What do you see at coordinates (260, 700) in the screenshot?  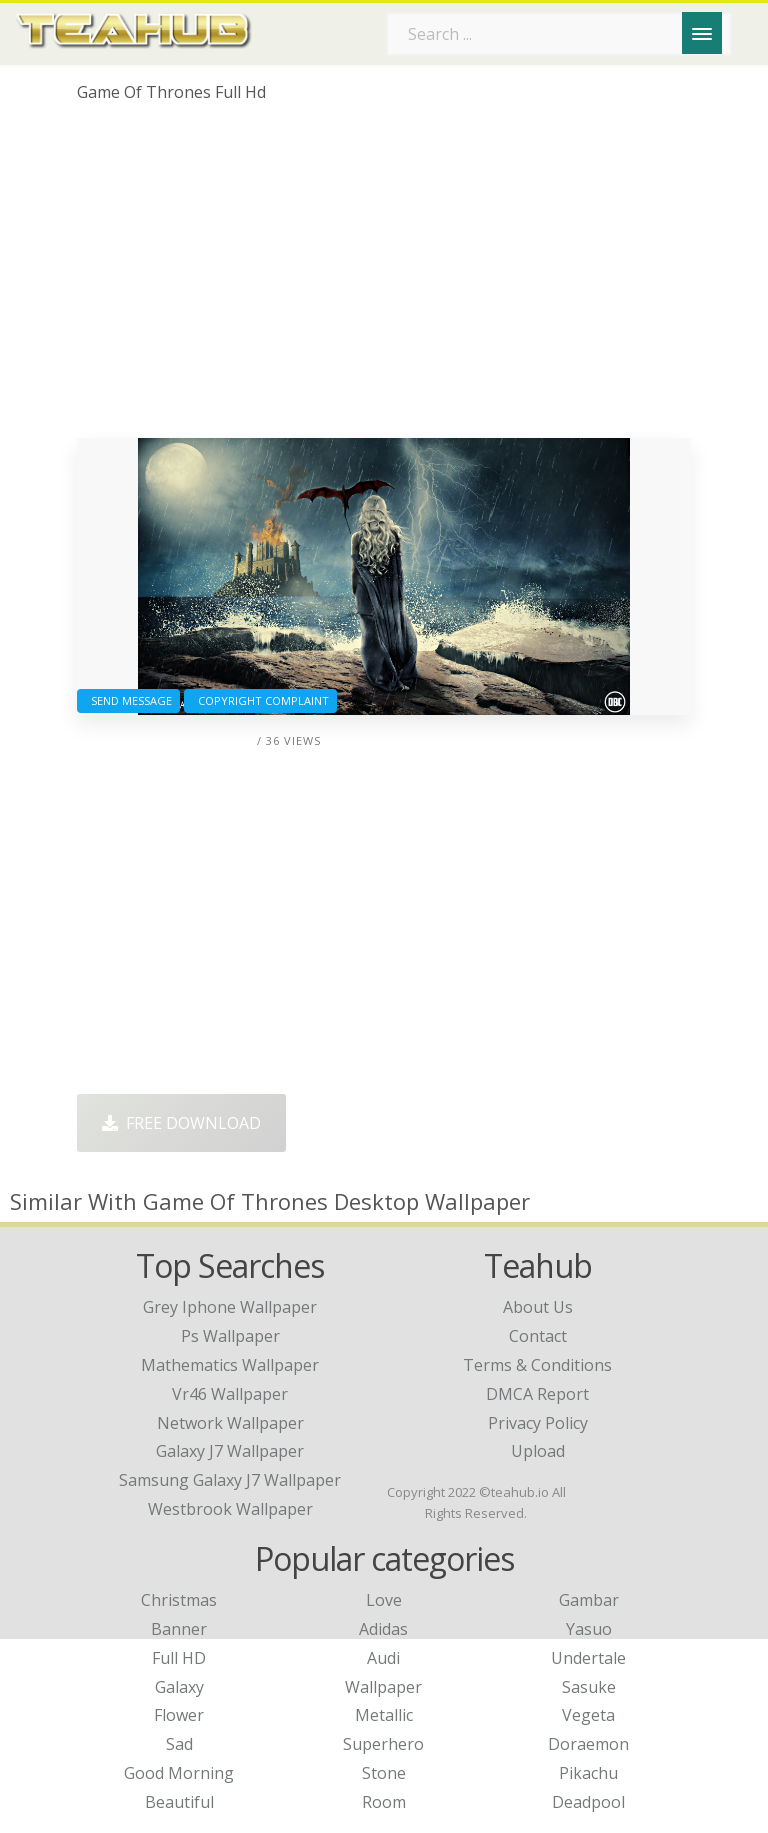 I see `Copyright complaint` at bounding box center [260, 700].